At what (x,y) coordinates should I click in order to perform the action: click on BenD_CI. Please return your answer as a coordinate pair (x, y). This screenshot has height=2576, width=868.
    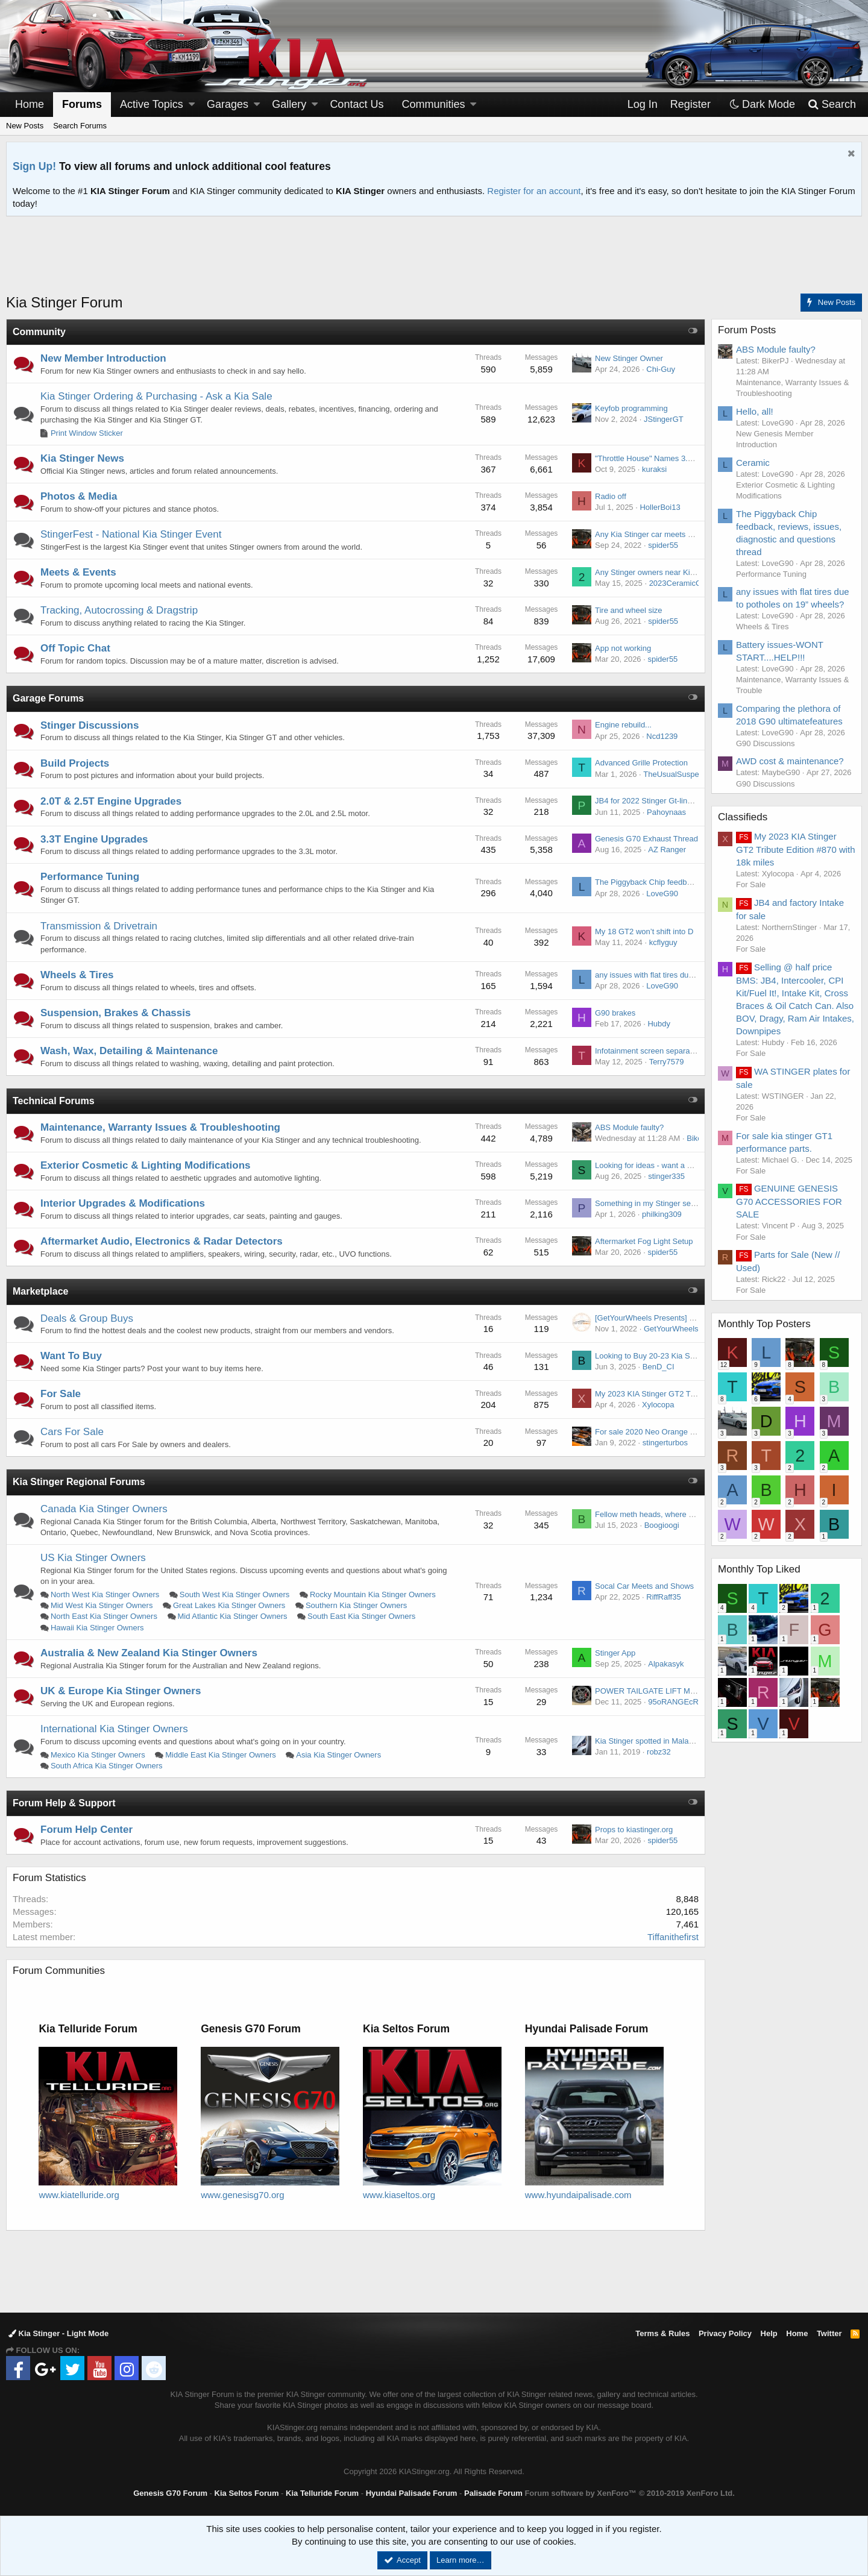
    Looking at the image, I should click on (659, 1366).